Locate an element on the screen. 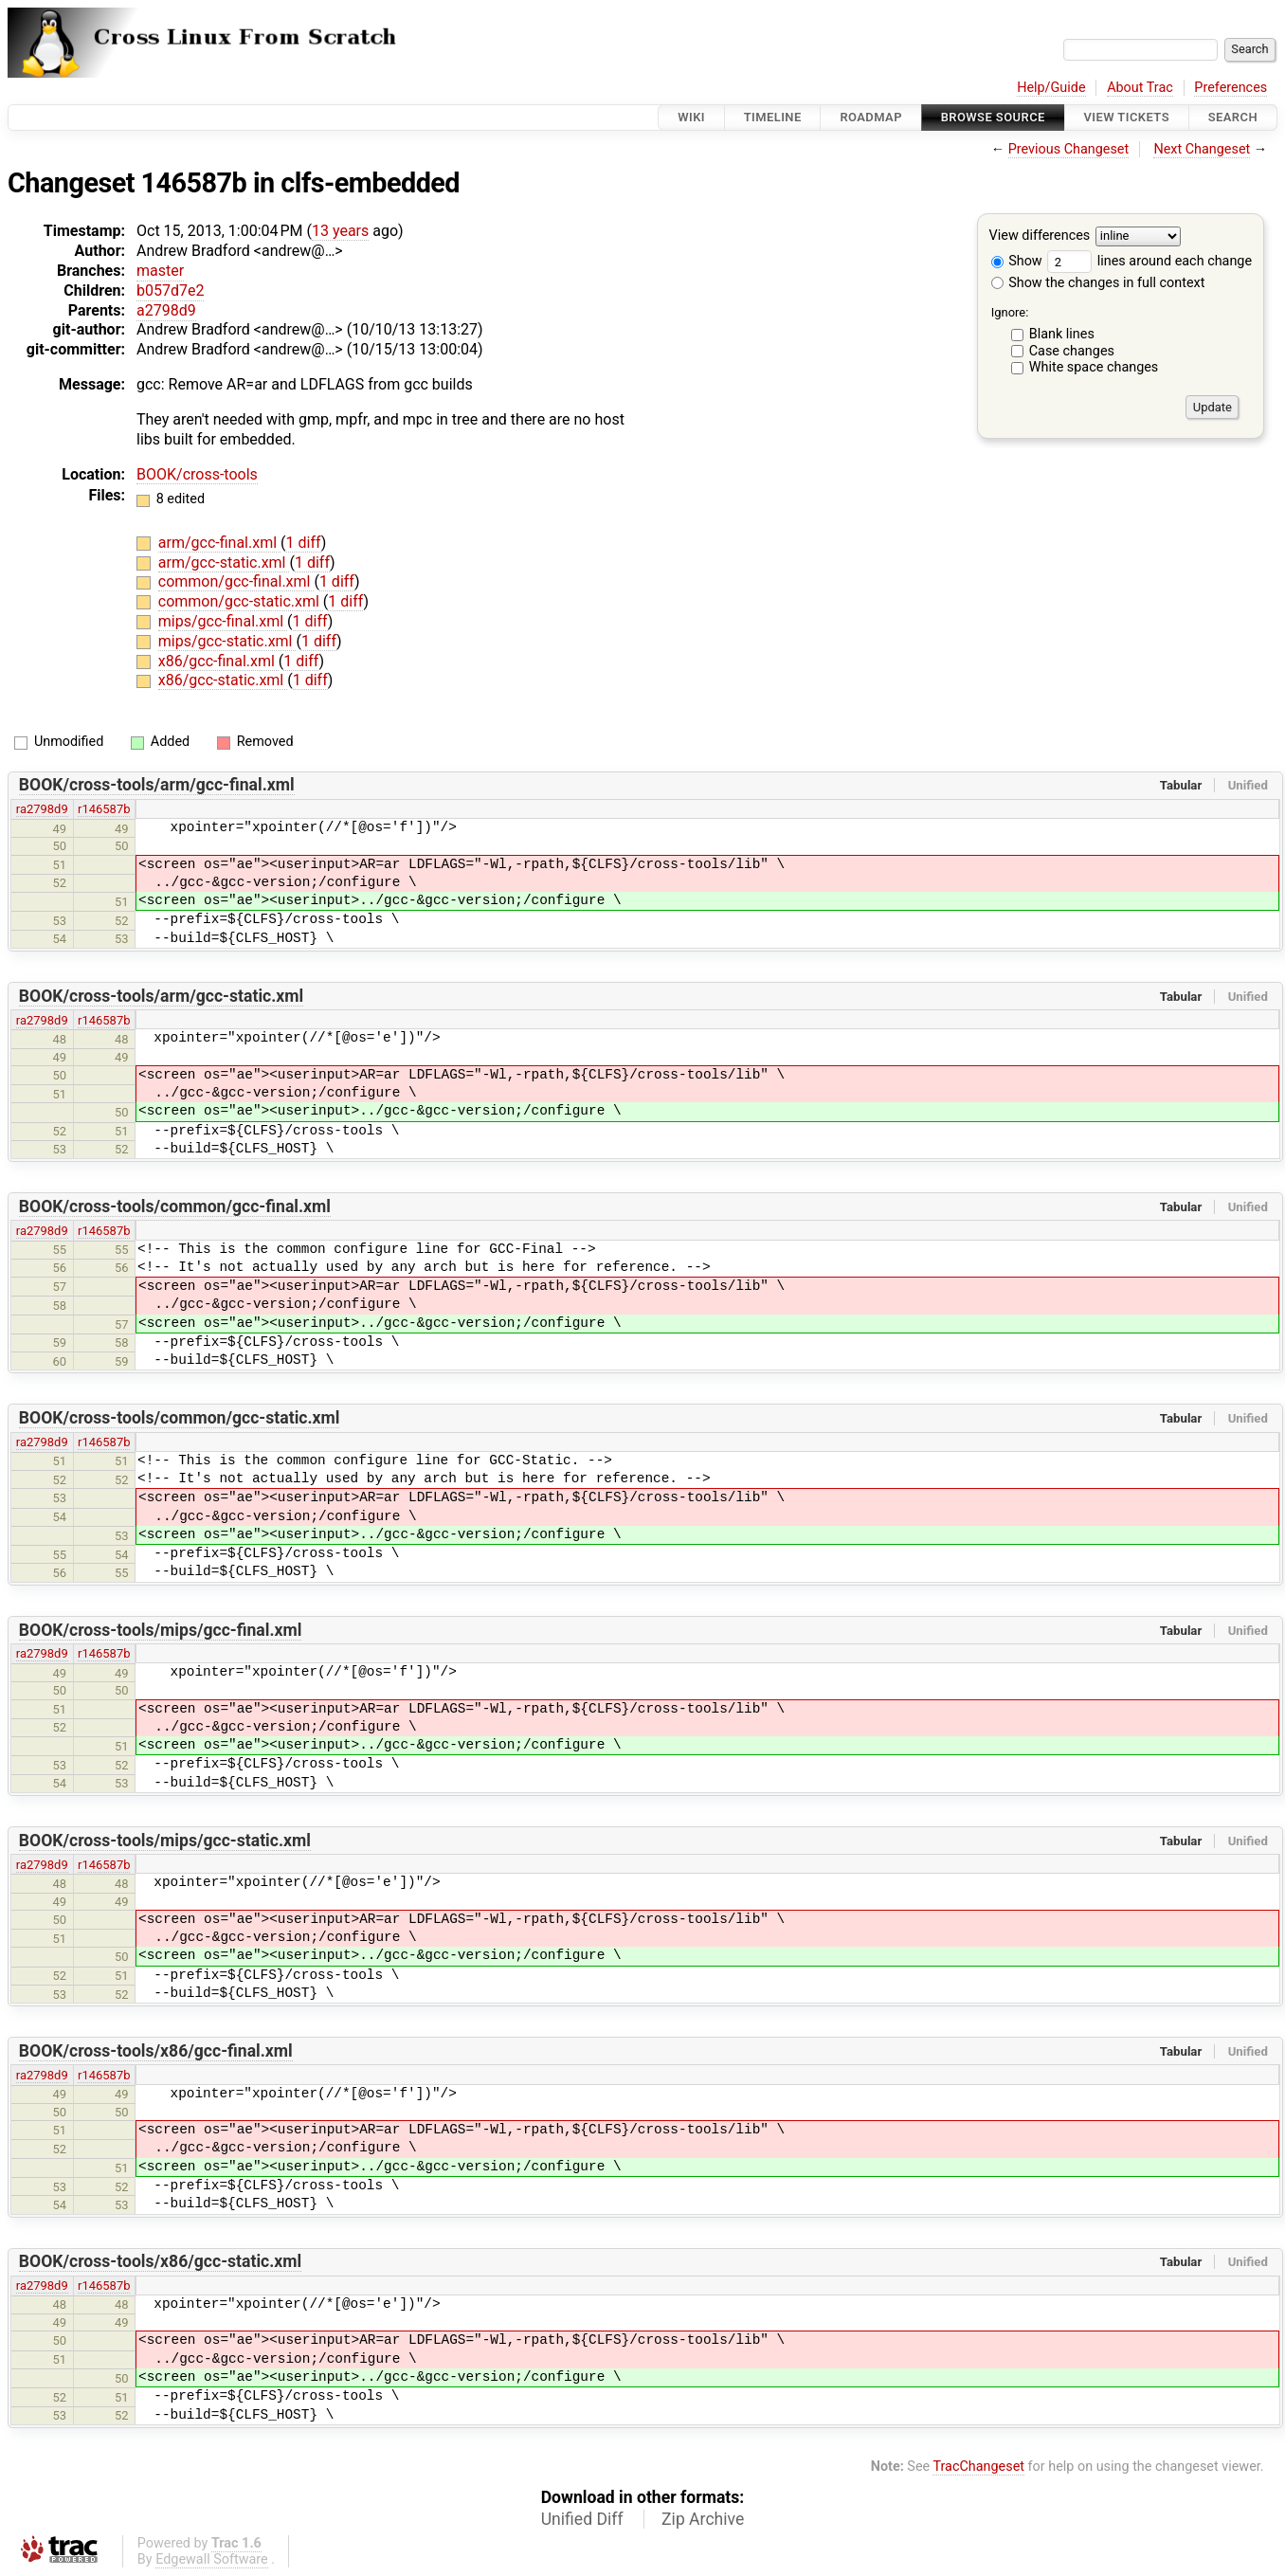  BOOK/cross-tools/x86/gcc-final.xml is located at coordinates (156, 2050).